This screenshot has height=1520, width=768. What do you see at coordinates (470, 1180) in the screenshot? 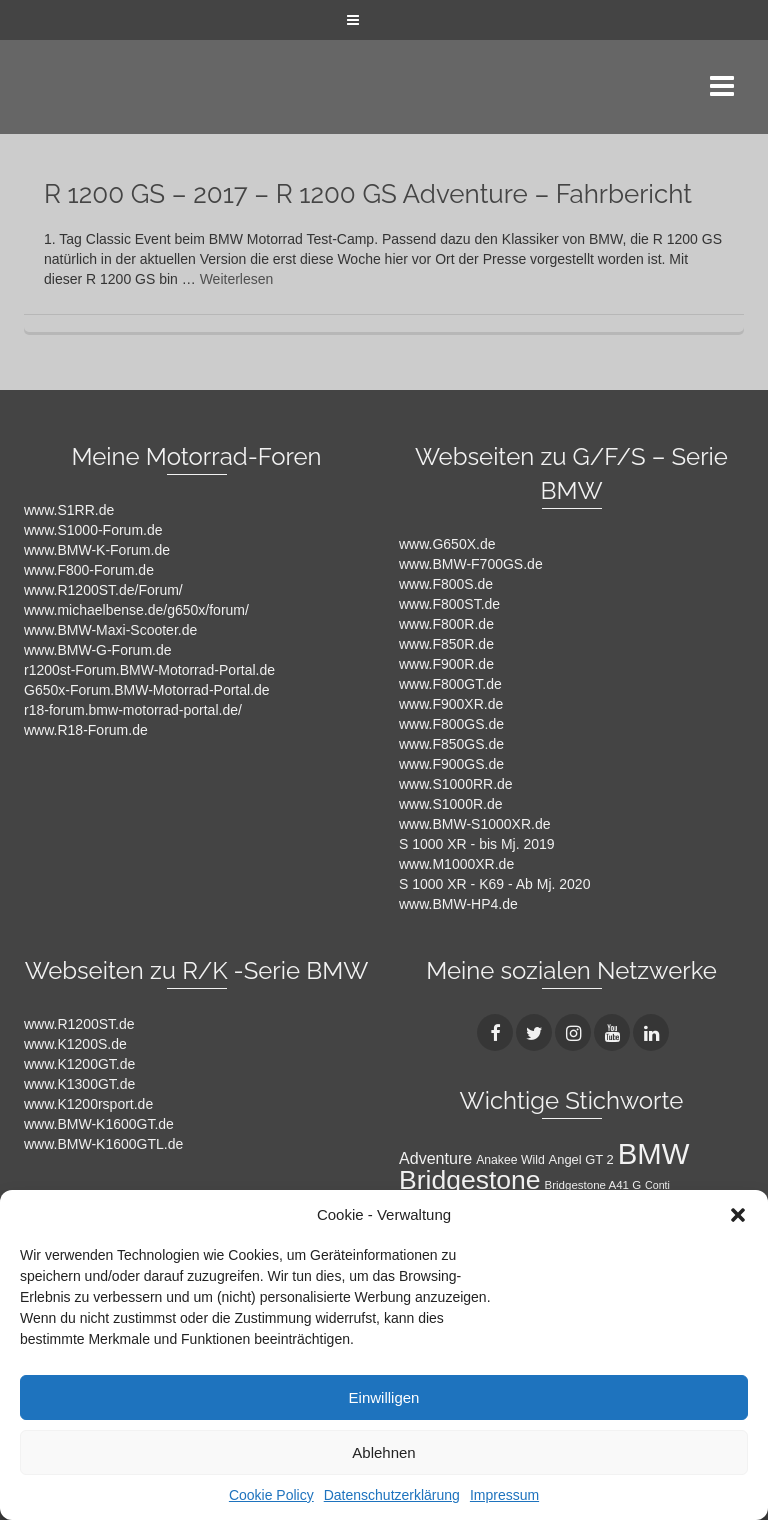
I see `Bridgestone [Bridgestone (71 Einträge)]` at bounding box center [470, 1180].